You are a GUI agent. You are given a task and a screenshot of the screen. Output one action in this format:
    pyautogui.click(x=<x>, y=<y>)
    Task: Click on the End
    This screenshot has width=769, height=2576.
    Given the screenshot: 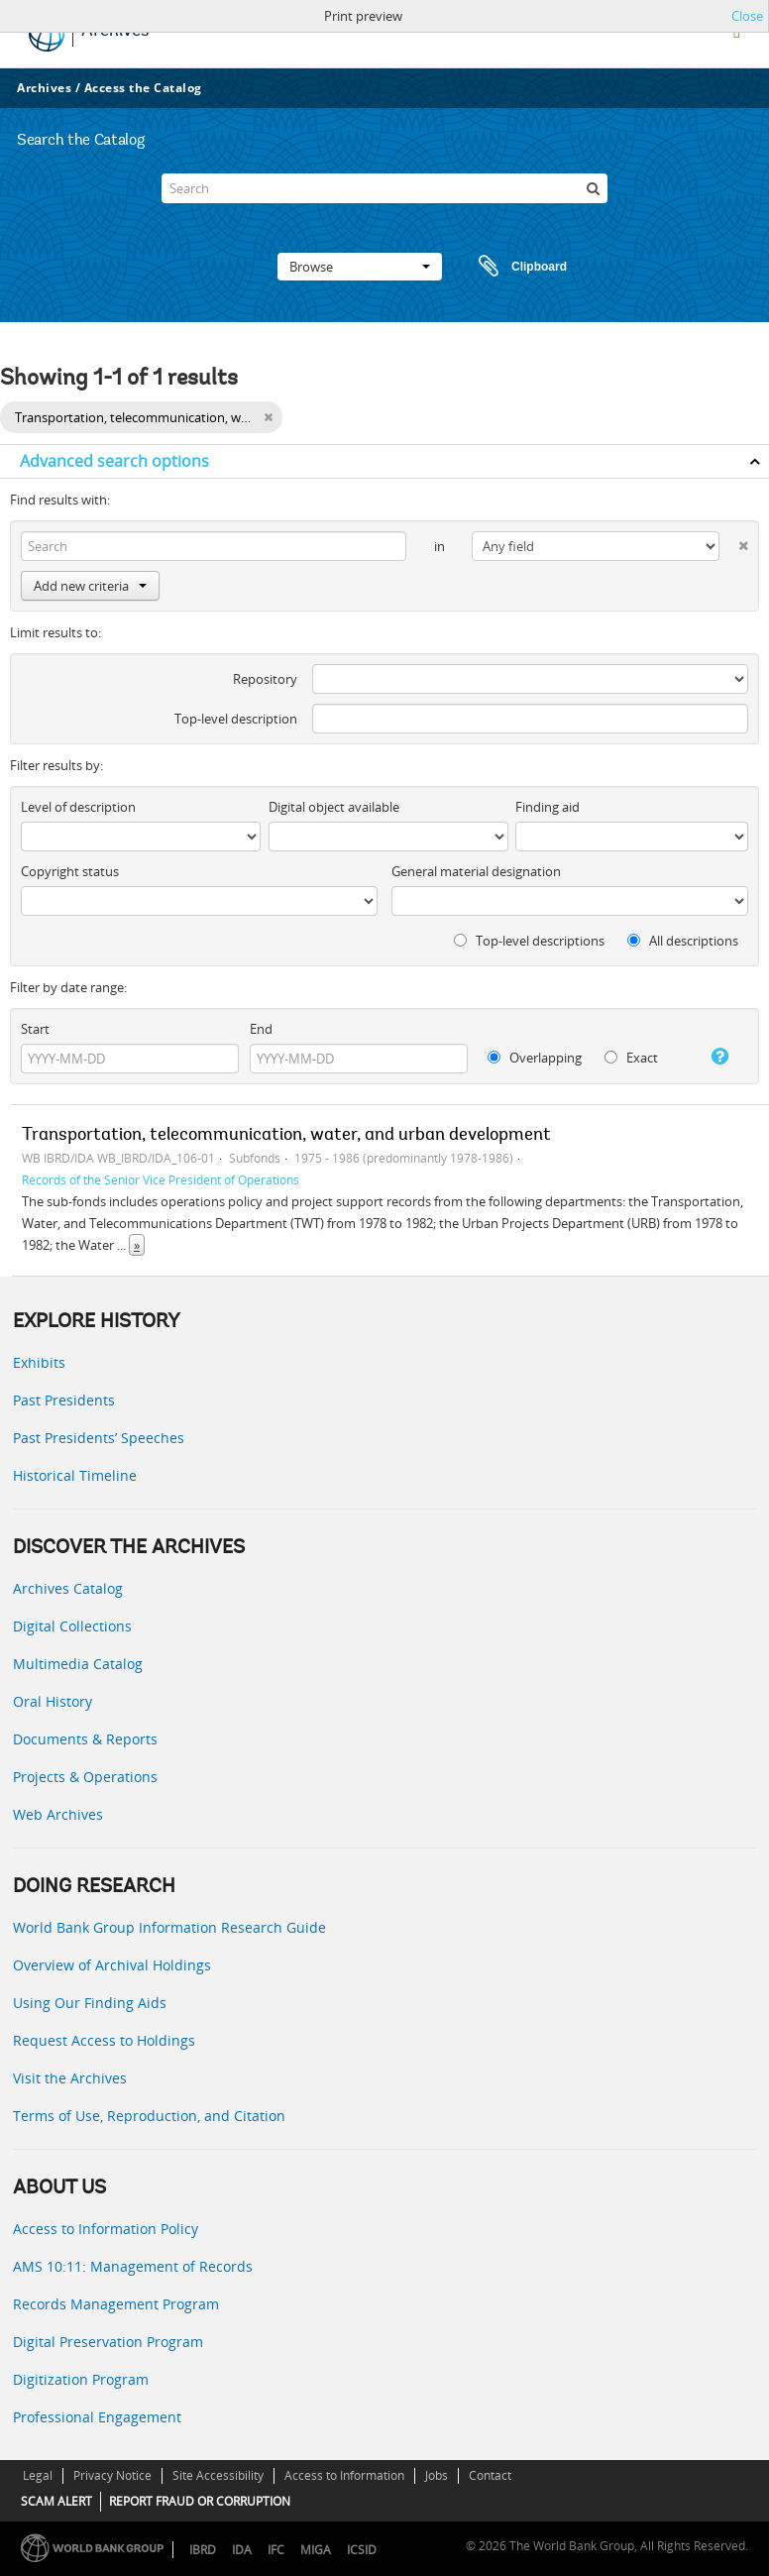 What is the action you would take?
    pyautogui.click(x=261, y=1029)
    